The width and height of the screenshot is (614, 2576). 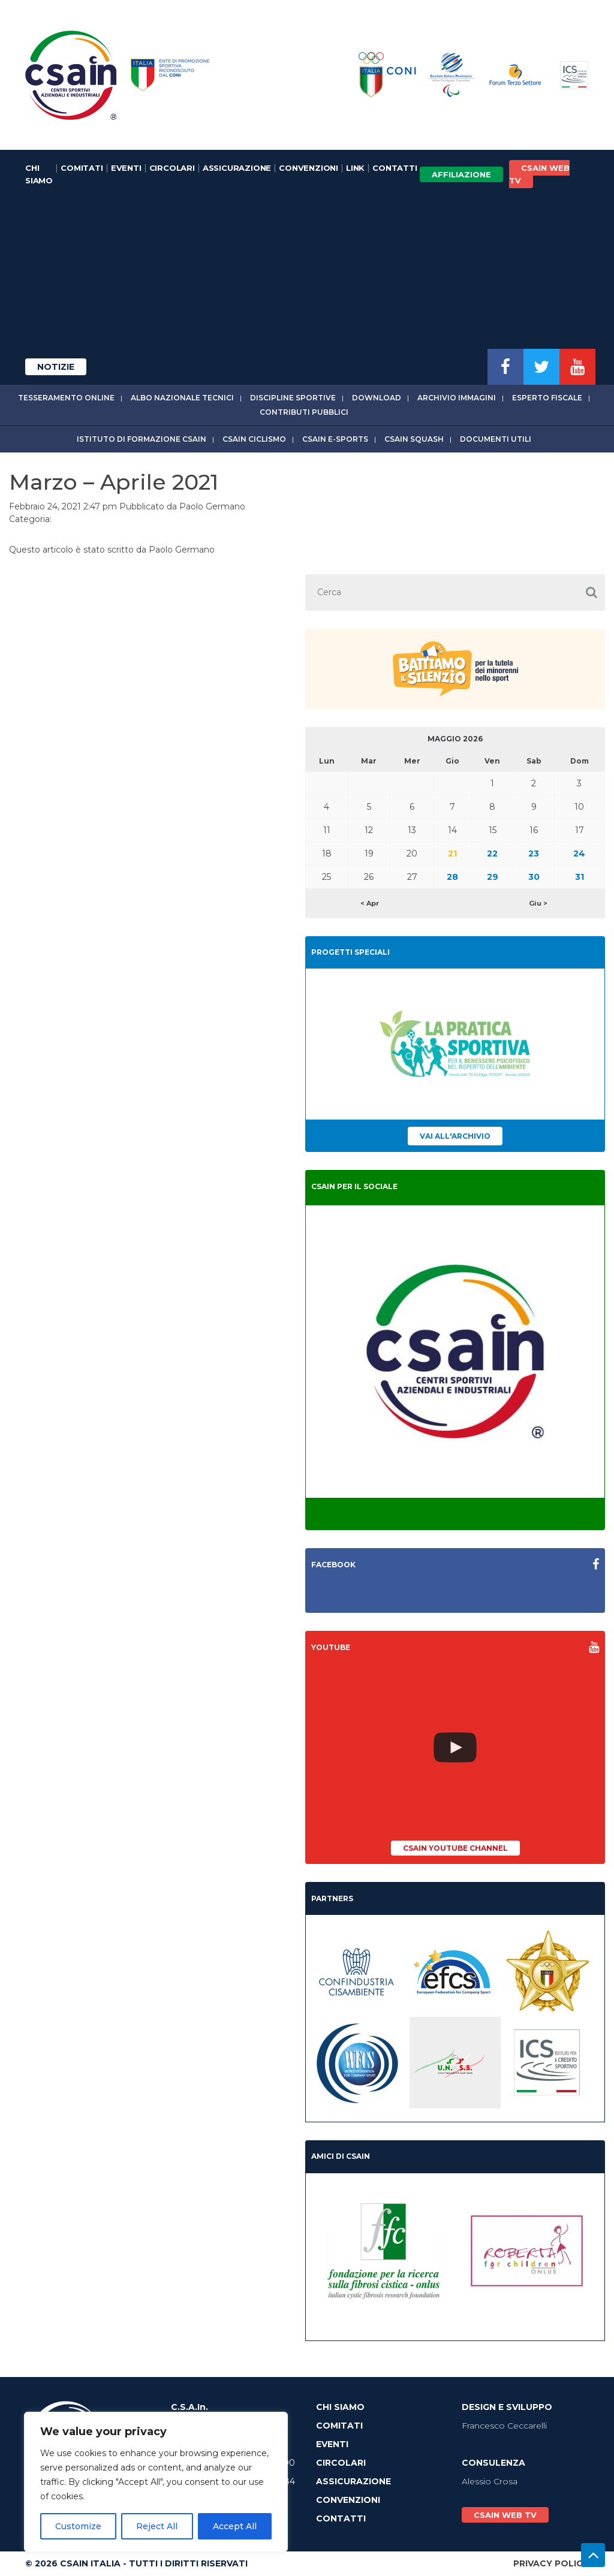 What do you see at coordinates (66, 397) in the screenshot?
I see `Tesseramento online` at bounding box center [66, 397].